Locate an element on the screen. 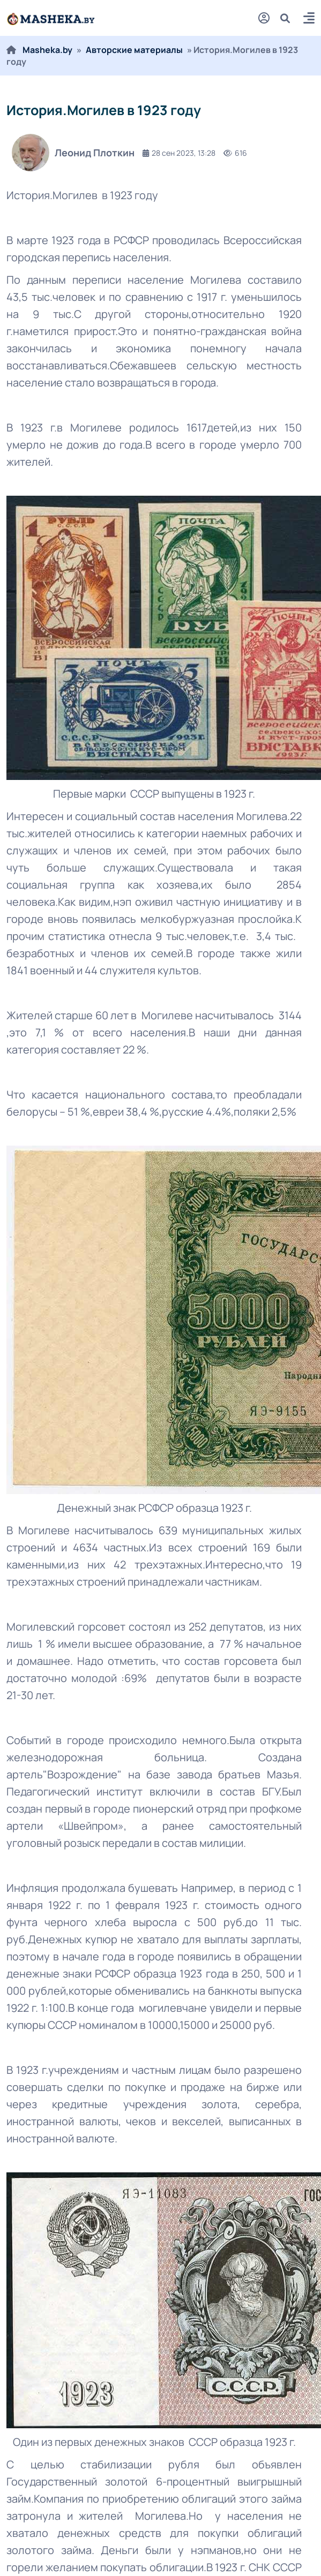  [search] is located at coordinates (289, 18).